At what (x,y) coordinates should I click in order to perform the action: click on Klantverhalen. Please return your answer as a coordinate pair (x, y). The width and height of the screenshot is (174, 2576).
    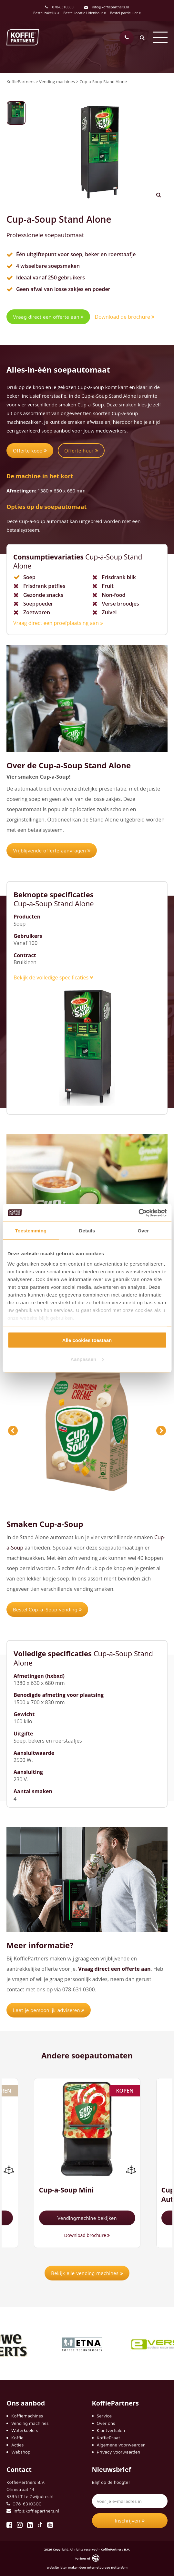
    Looking at the image, I should click on (111, 2430).